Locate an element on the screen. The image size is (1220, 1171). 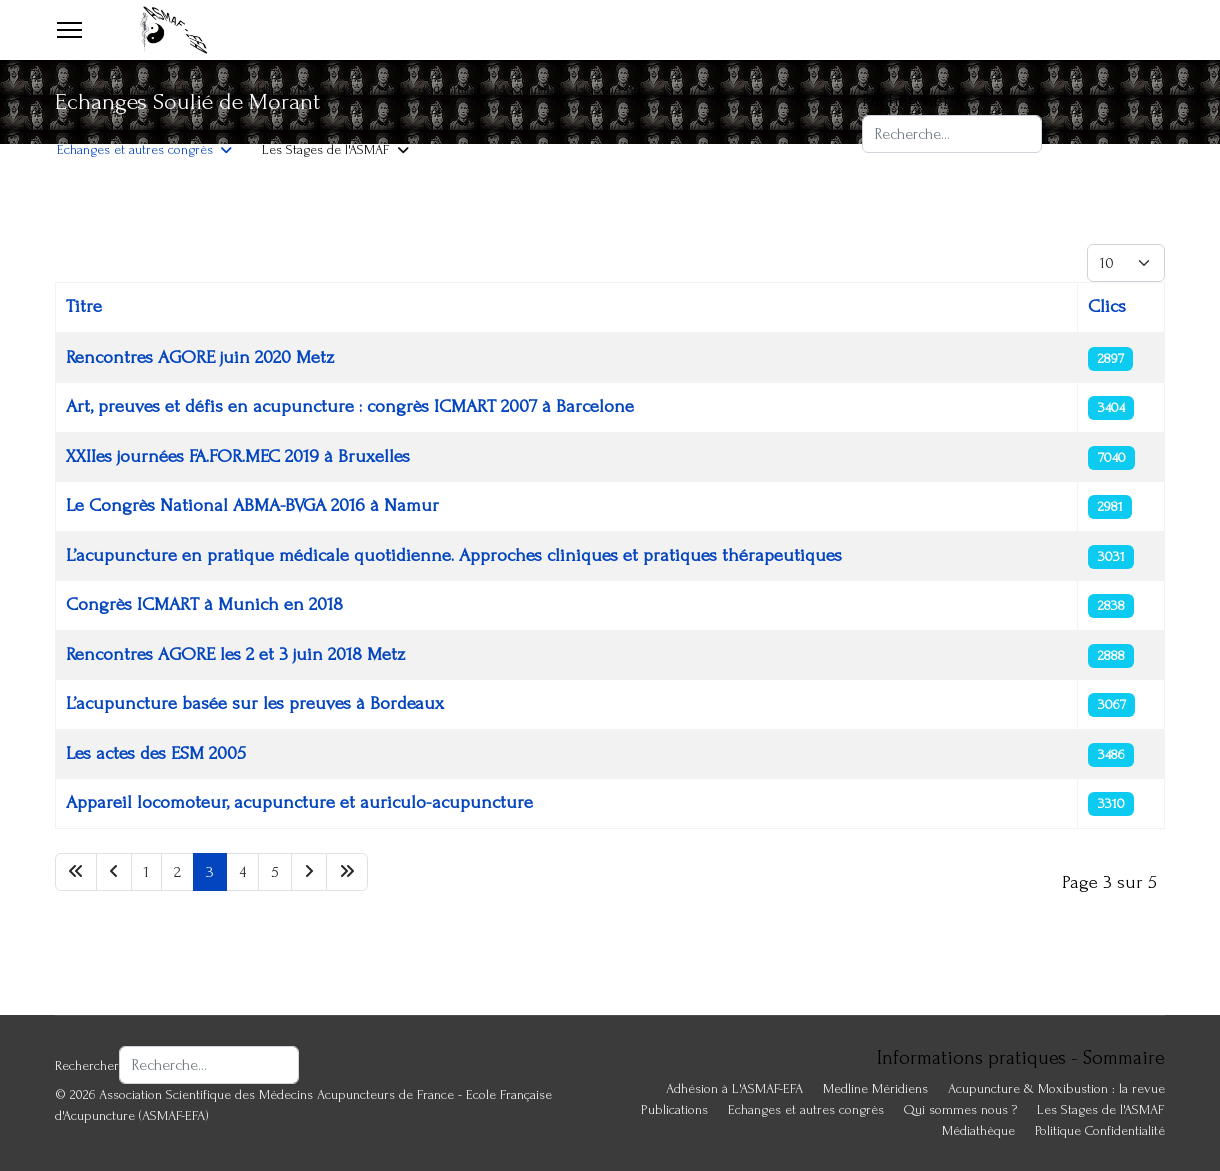
Les actes des ESM 2005 is located at coordinates (156, 753).